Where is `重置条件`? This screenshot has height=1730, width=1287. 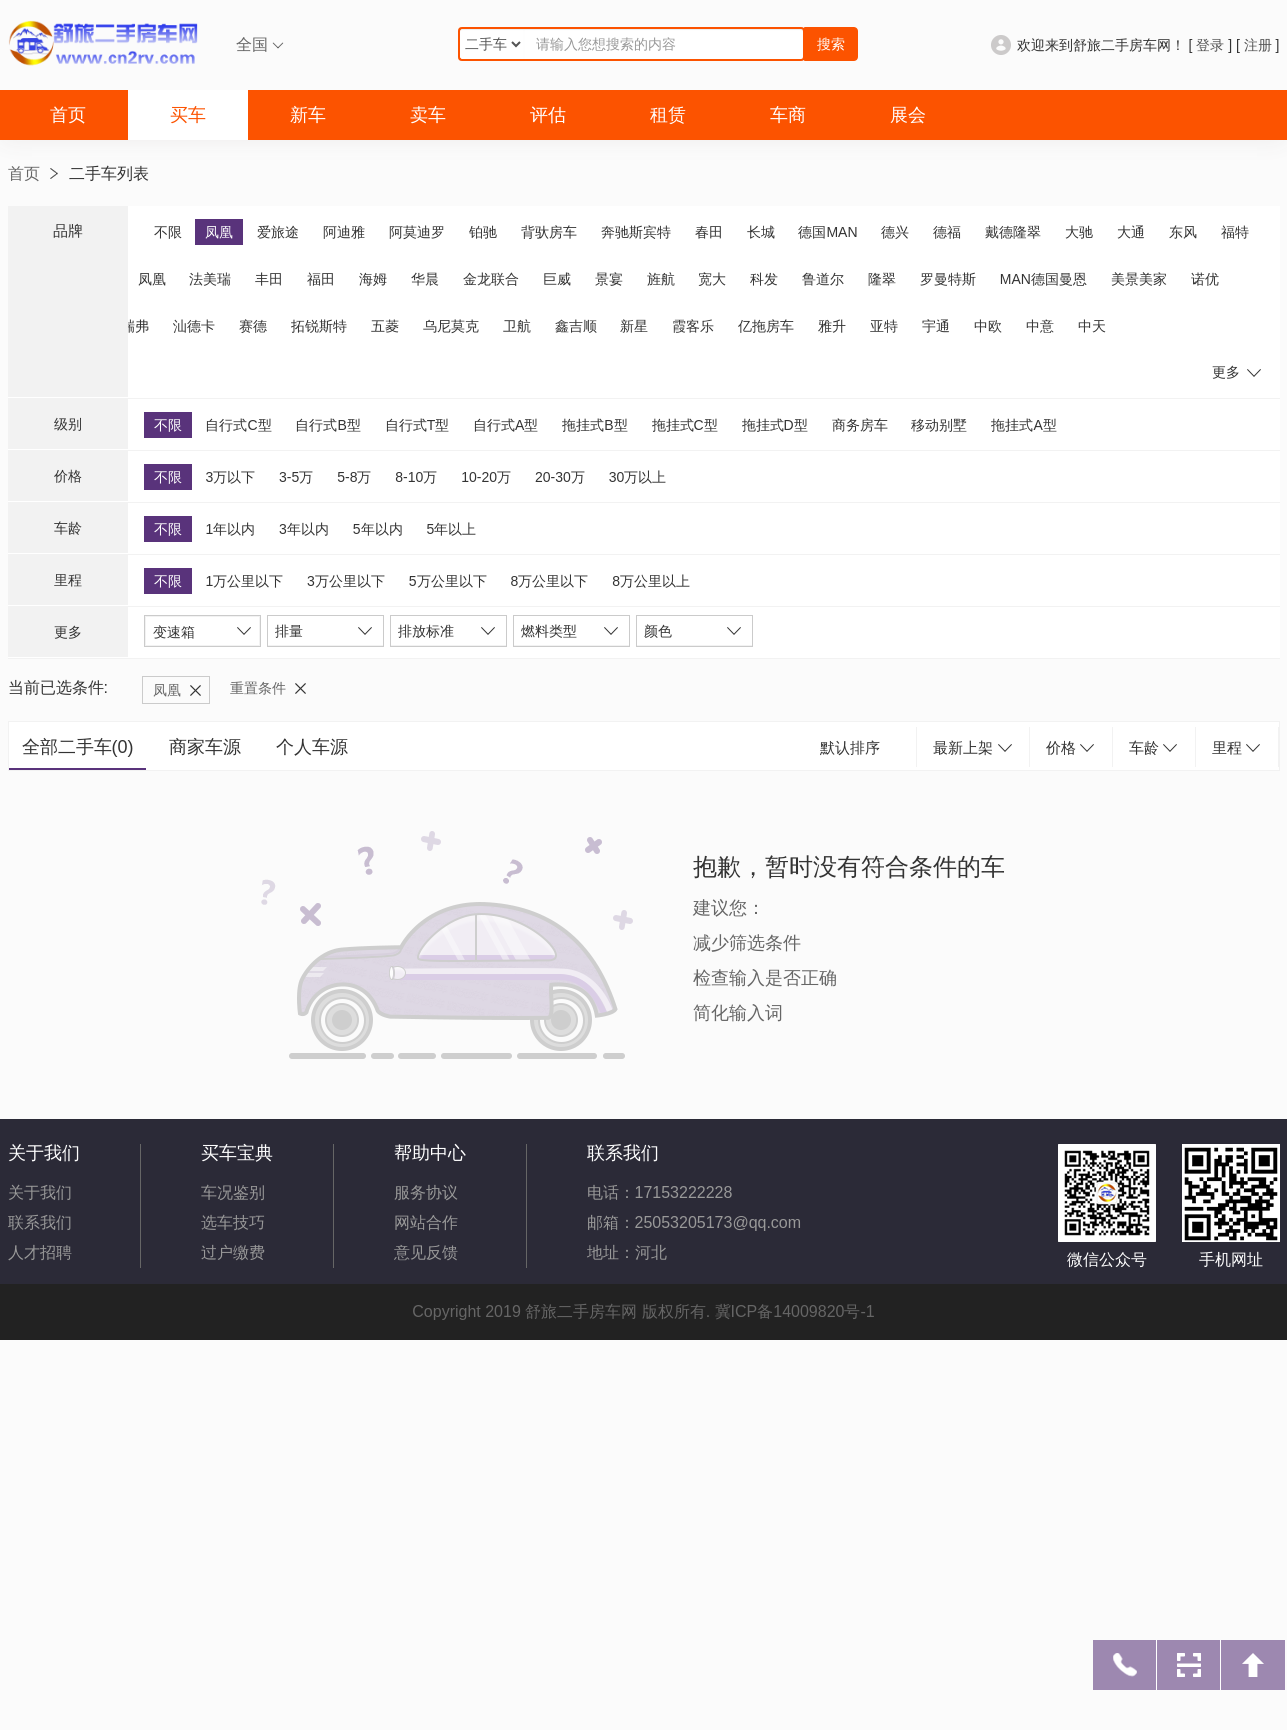 重置条件 is located at coordinates (258, 688).